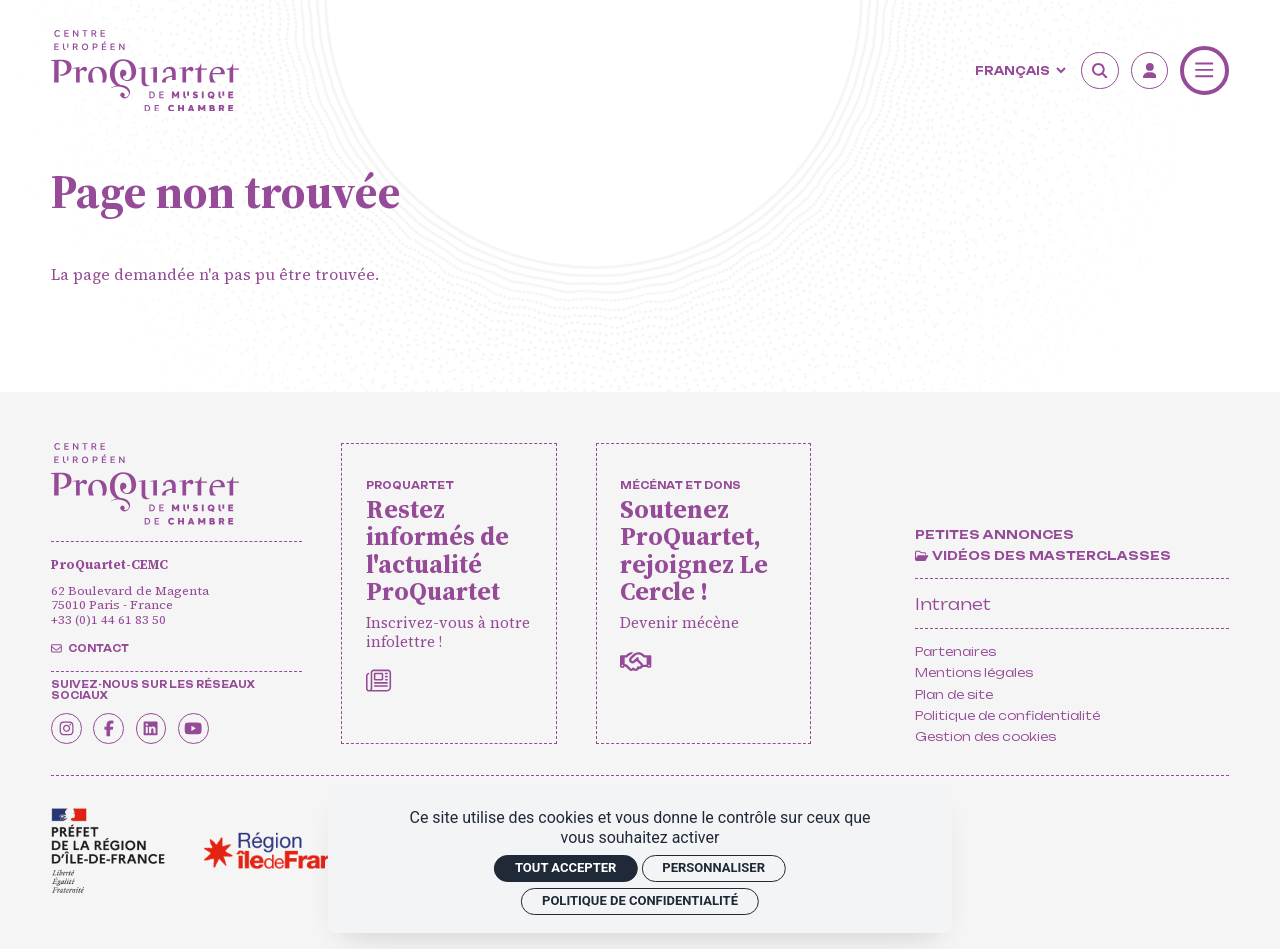 The image size is (1280, 949). I want to click on [Langue], so click(1018, 71).